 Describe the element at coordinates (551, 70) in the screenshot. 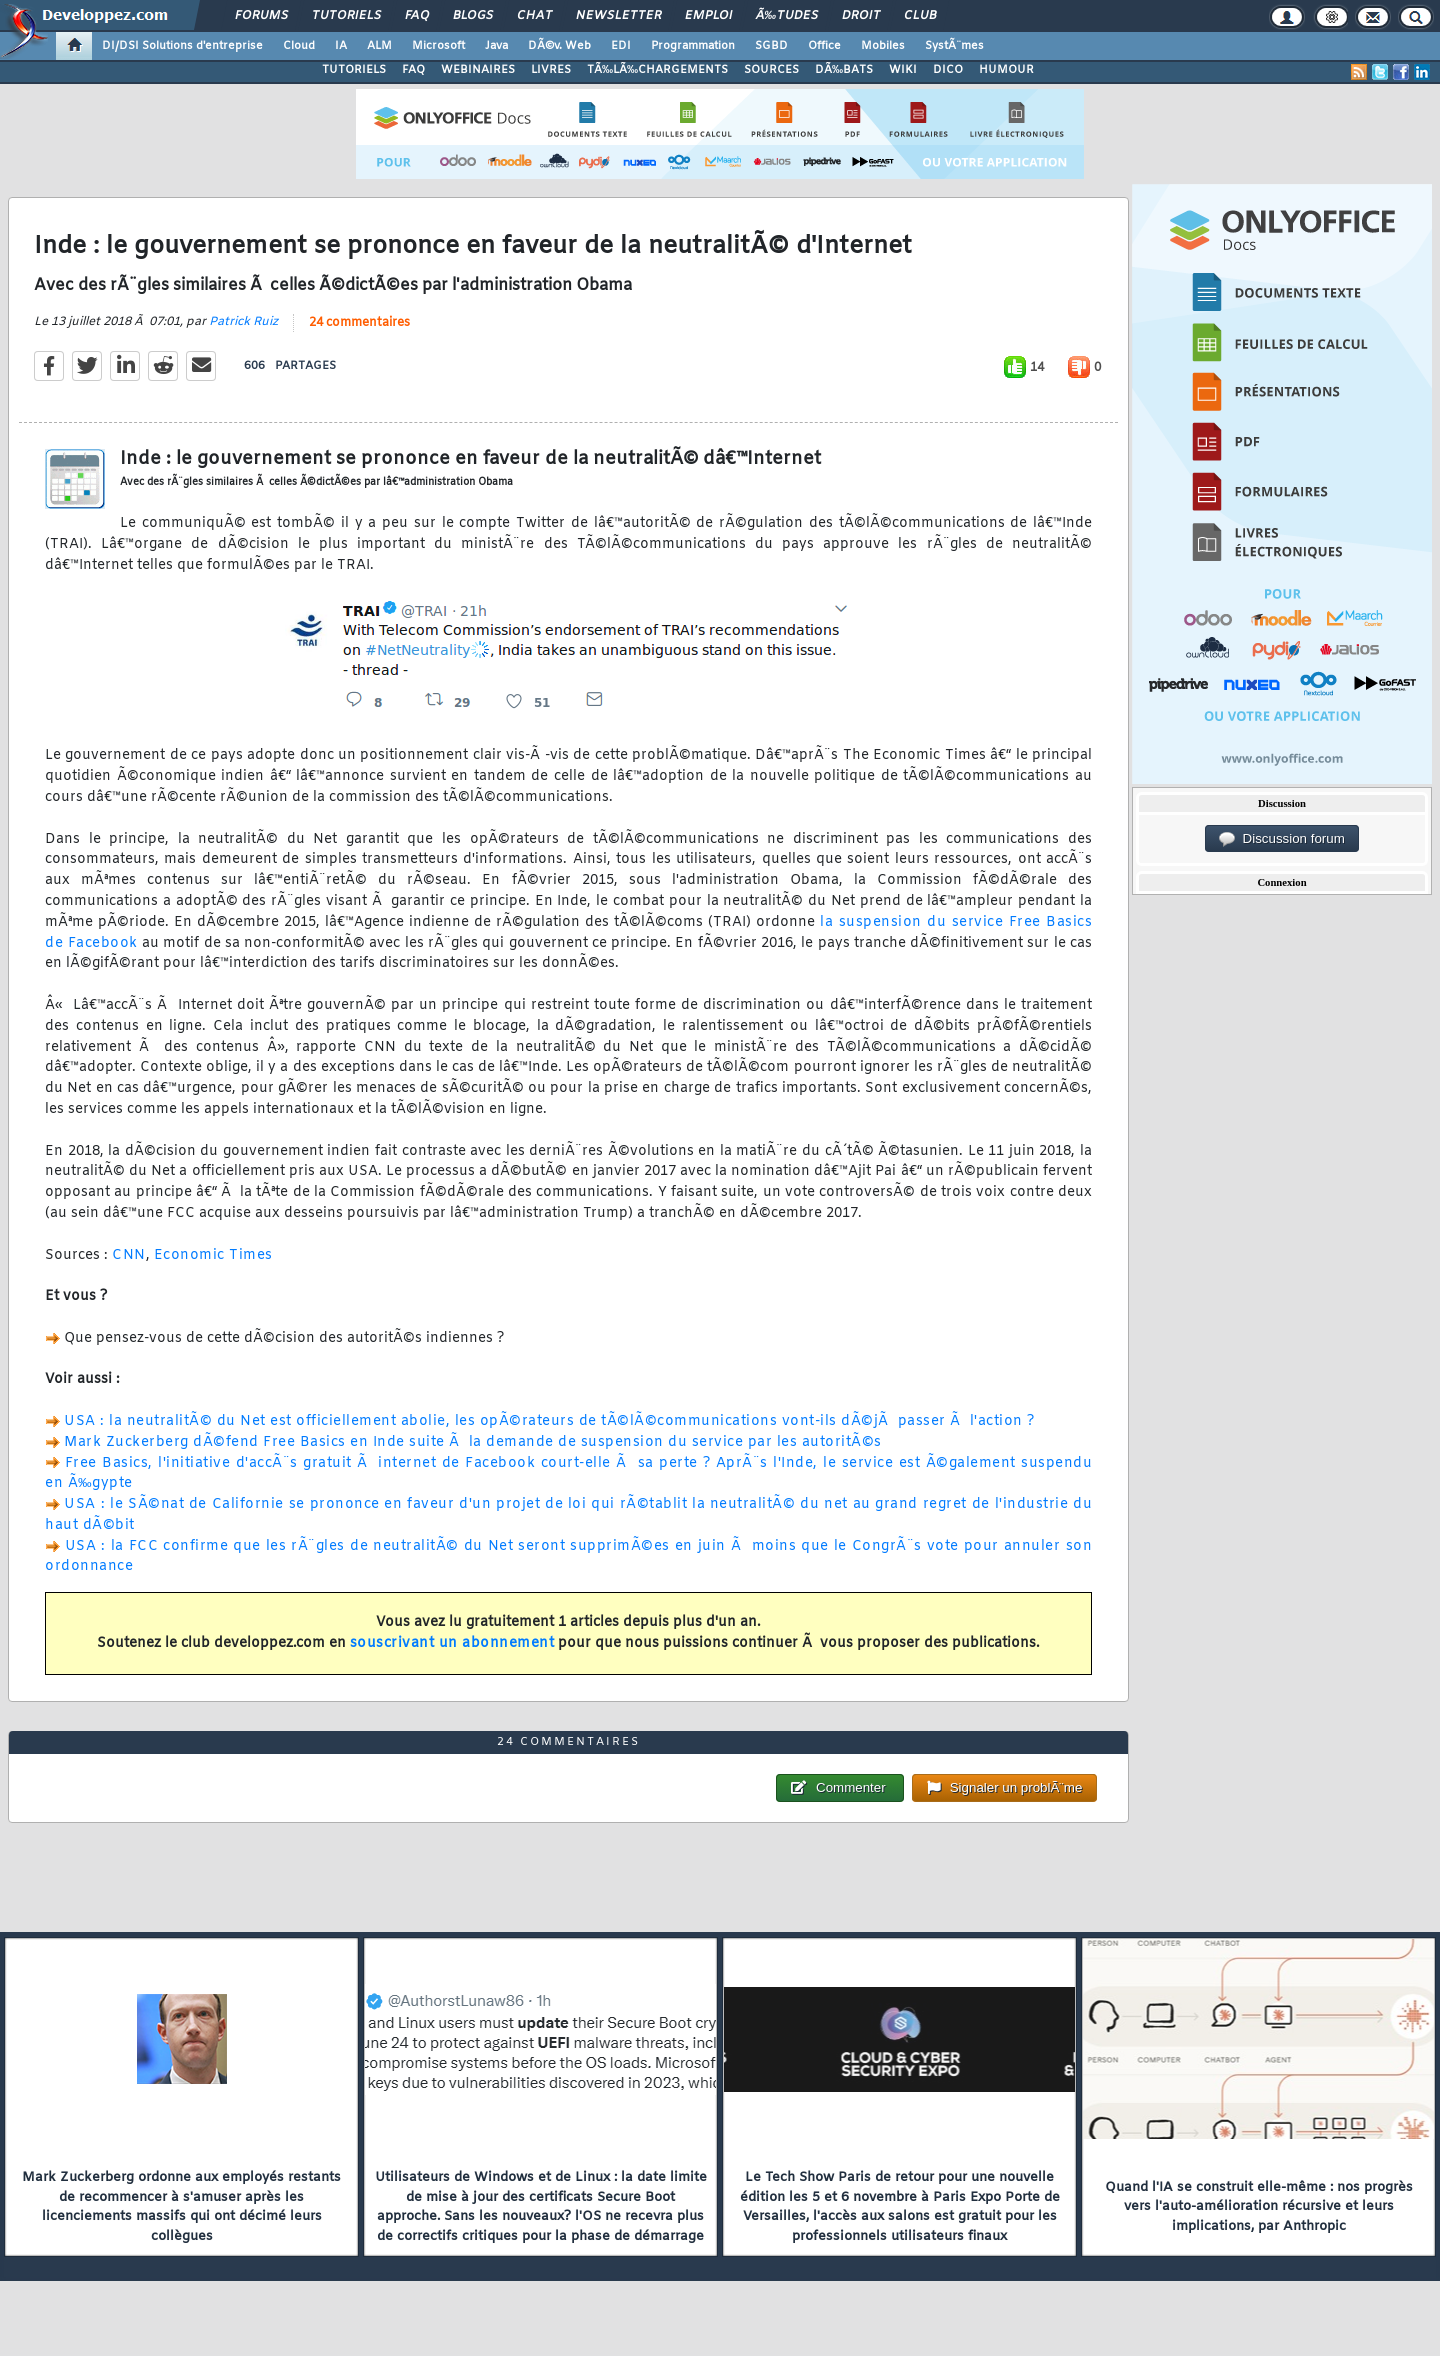

I see `LIVRES` at that location.